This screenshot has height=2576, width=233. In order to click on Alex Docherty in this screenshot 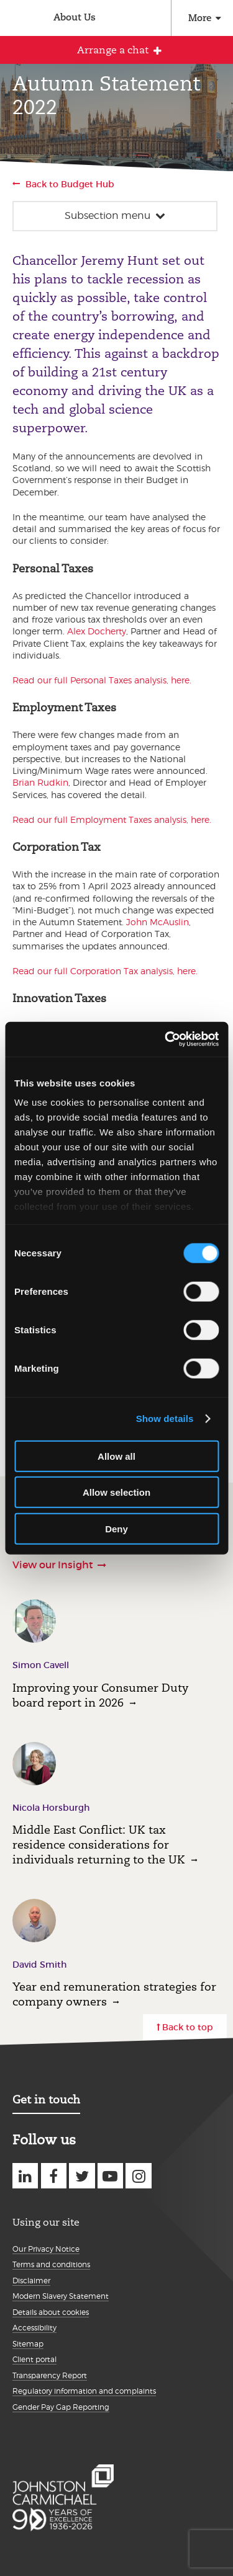, I will do `click(96, 631)`.